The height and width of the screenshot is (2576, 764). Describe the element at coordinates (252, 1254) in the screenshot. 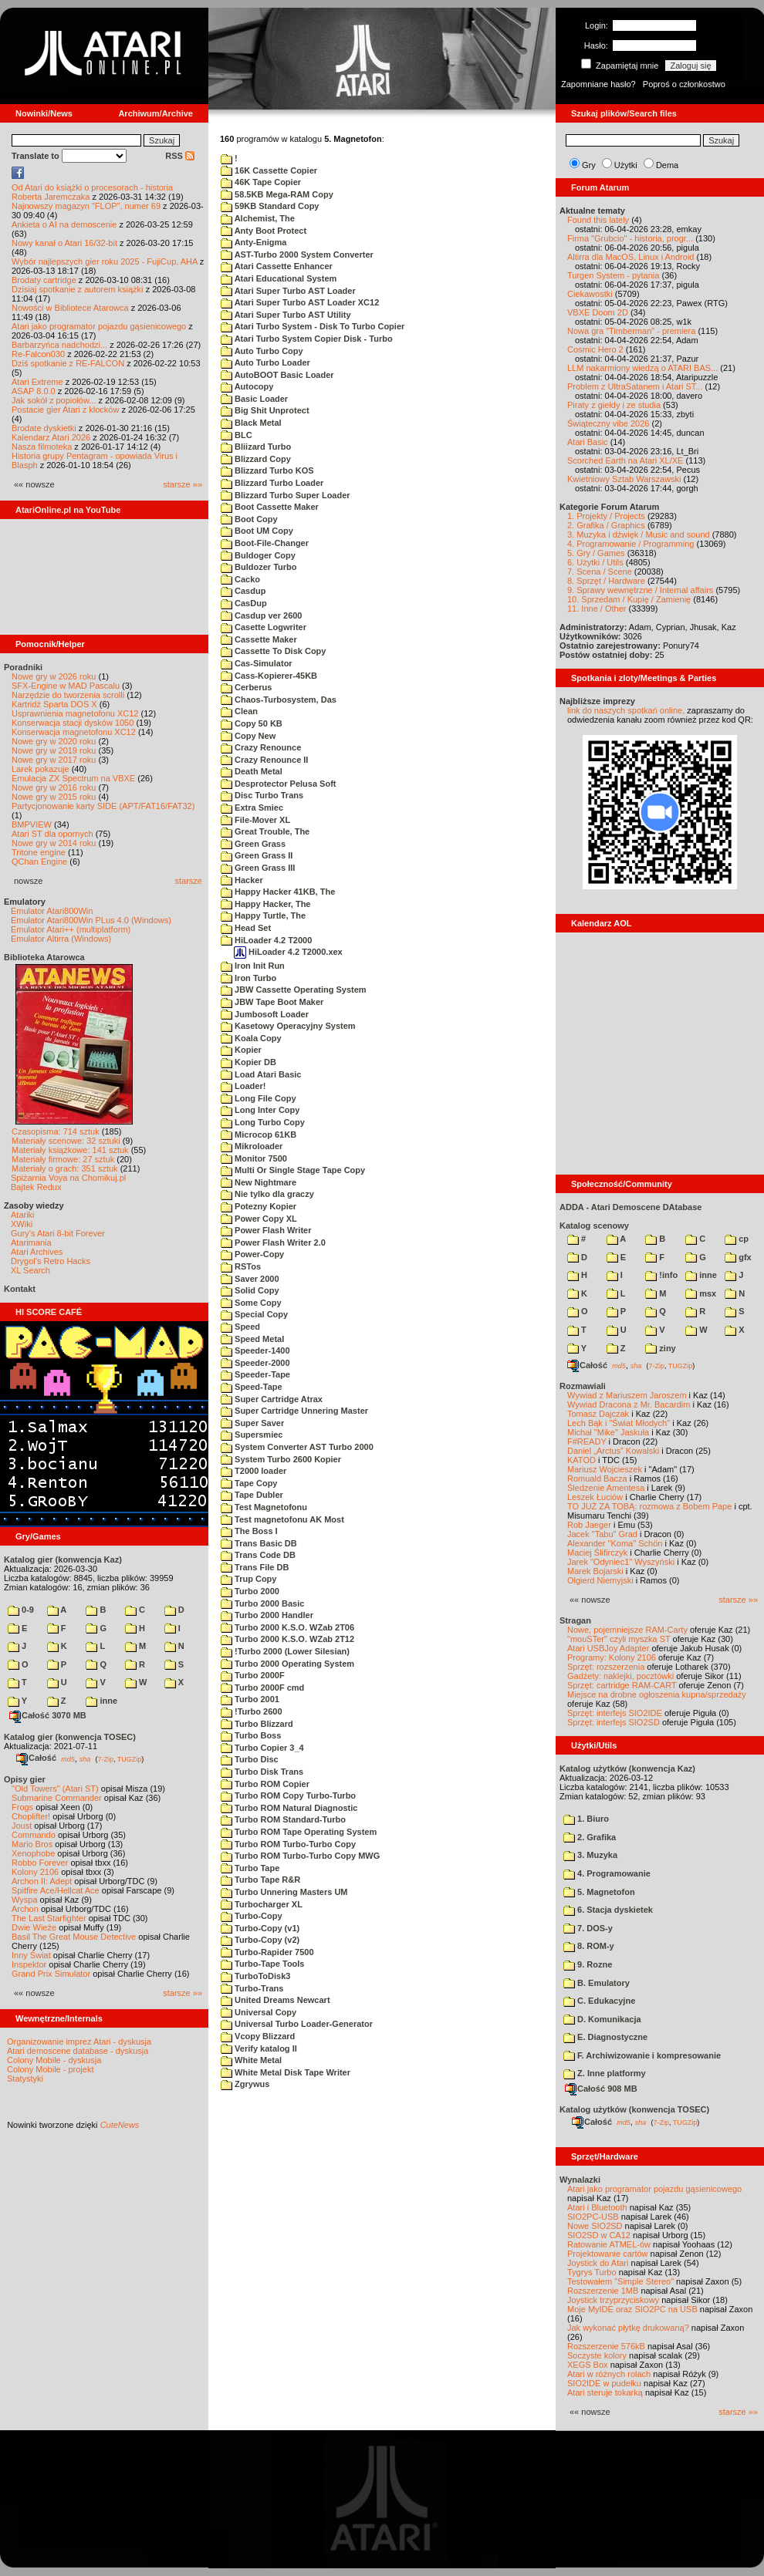

I see `Power-Copy` at that location.